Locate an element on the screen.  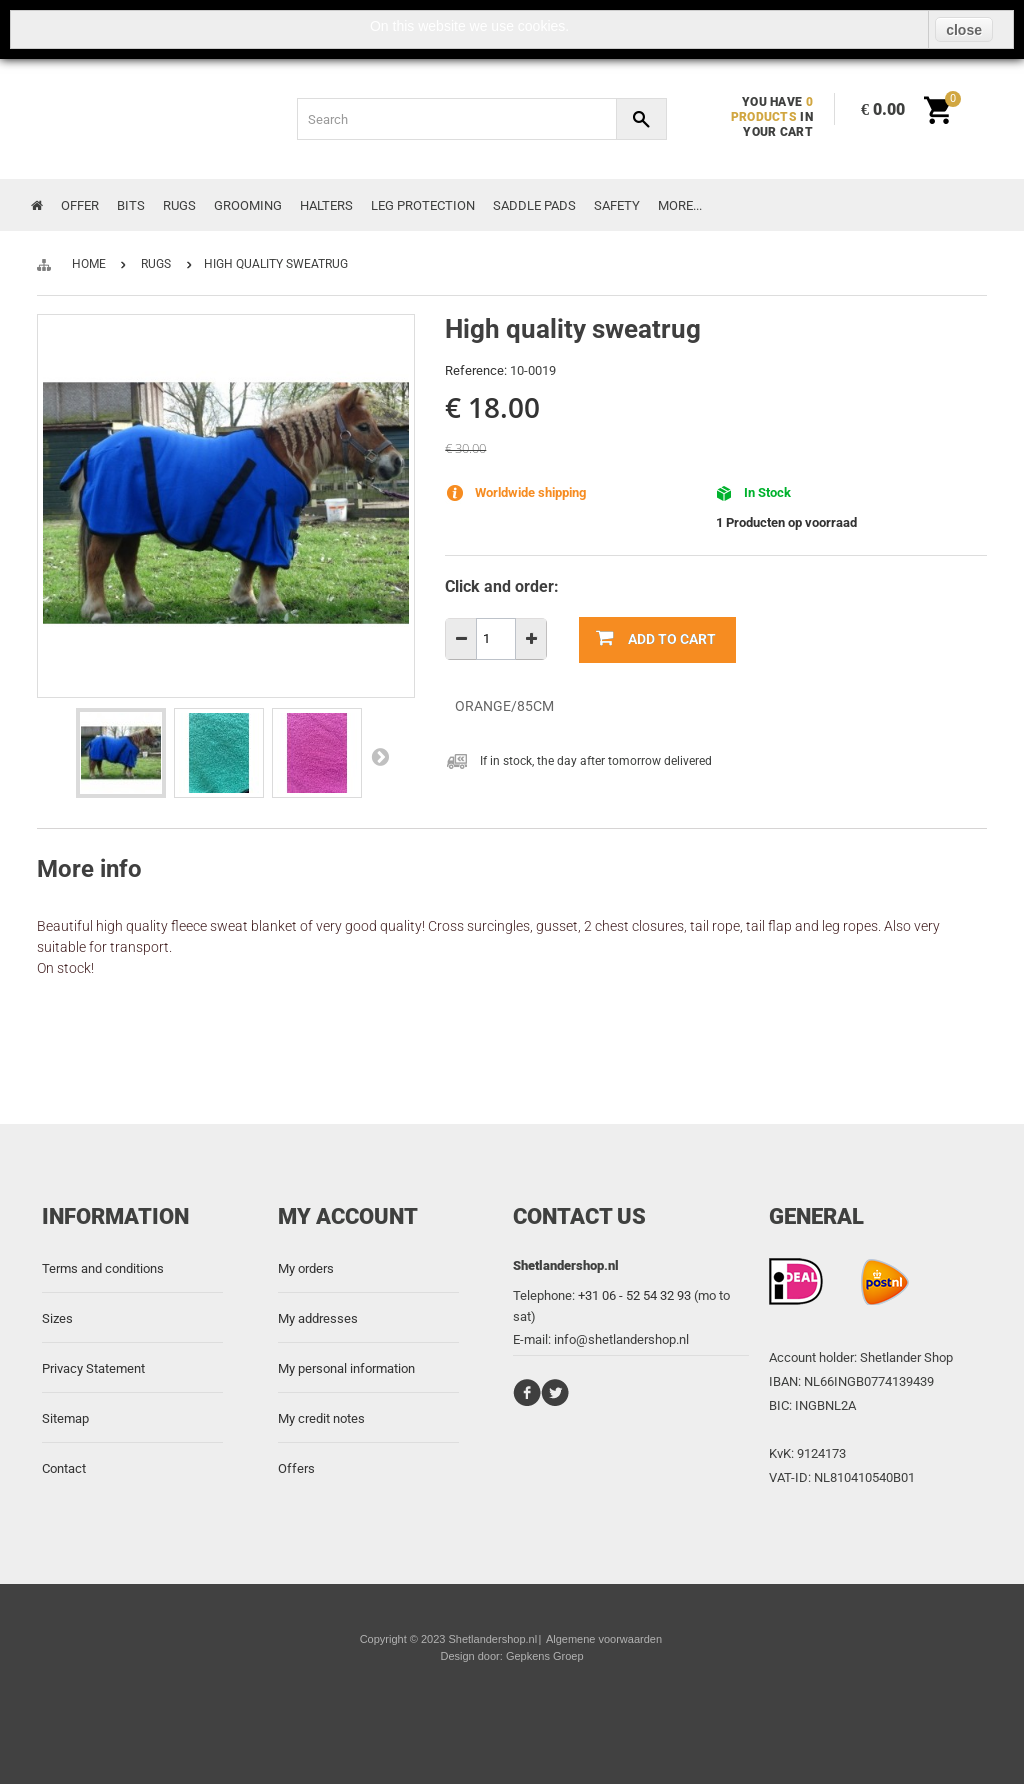
Safety is located at coordinates (617, 205).